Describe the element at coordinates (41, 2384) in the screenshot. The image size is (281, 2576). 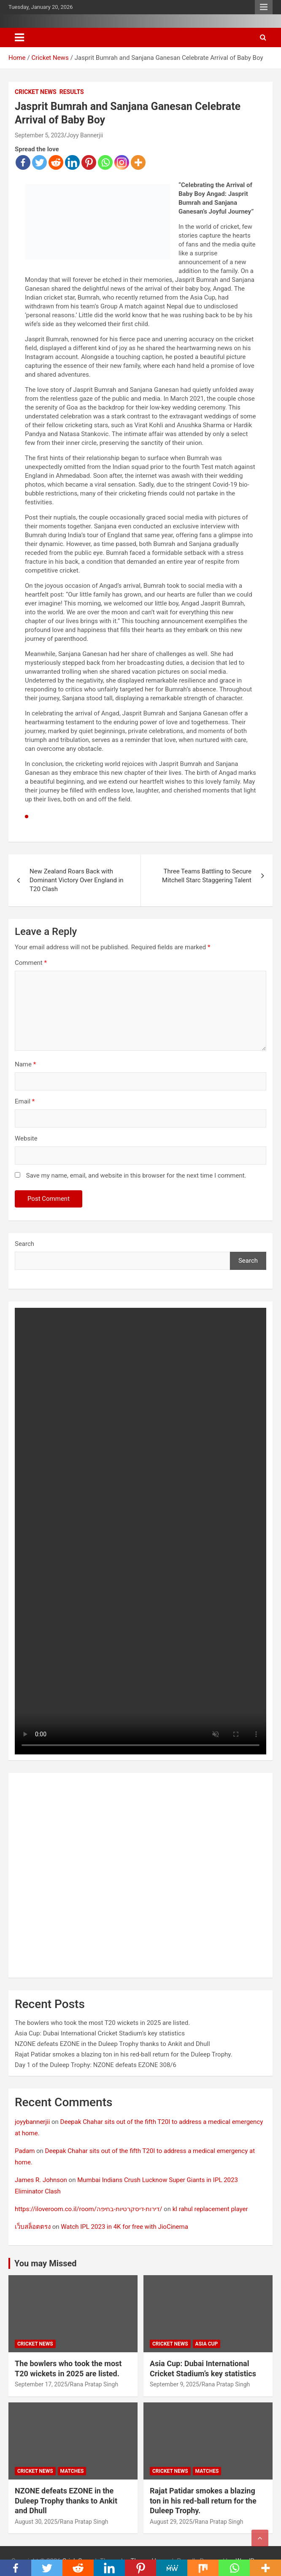
I see `September 17, 2025` at that location.